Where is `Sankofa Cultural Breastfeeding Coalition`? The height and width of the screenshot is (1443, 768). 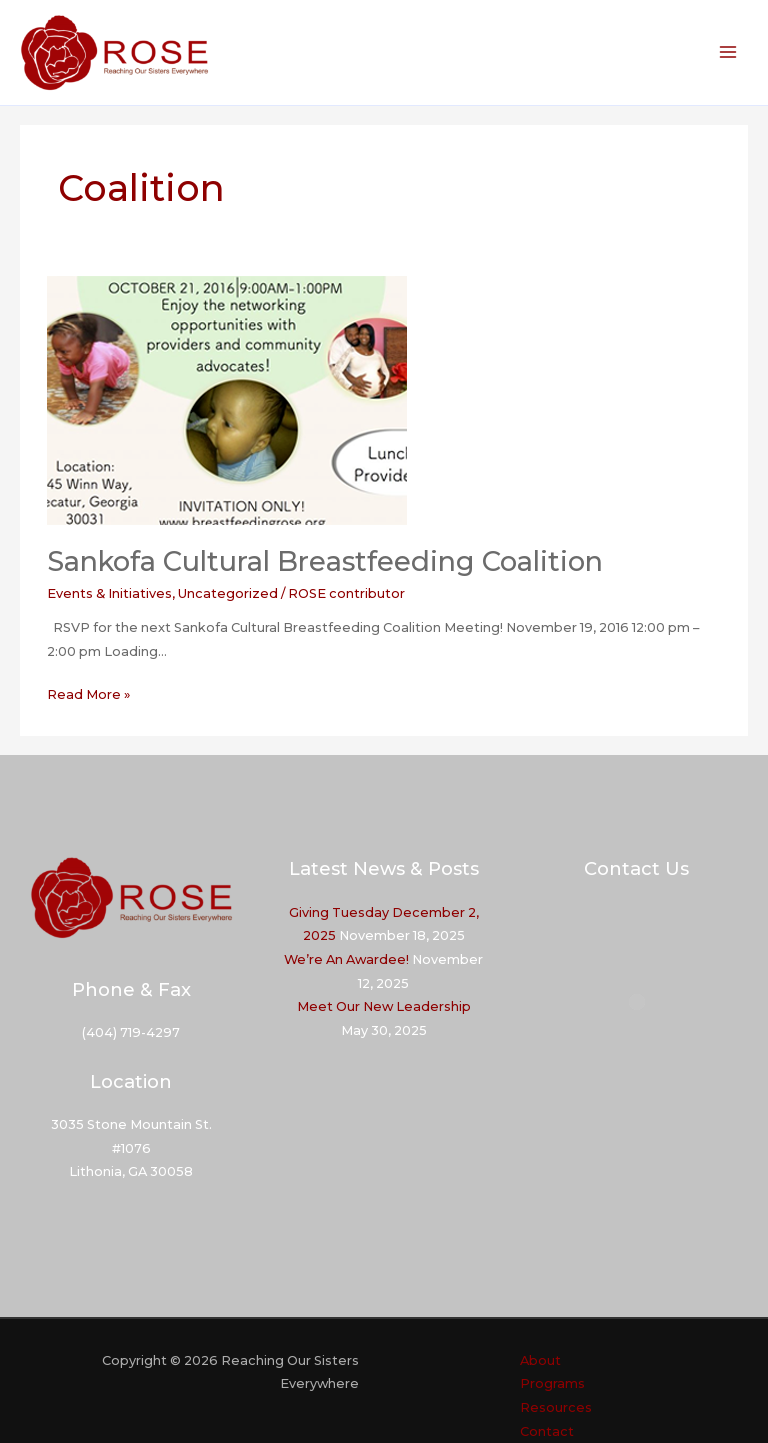 Sankofa Cultural Breastfeeding Coalition is located at coordinates (325, 561).